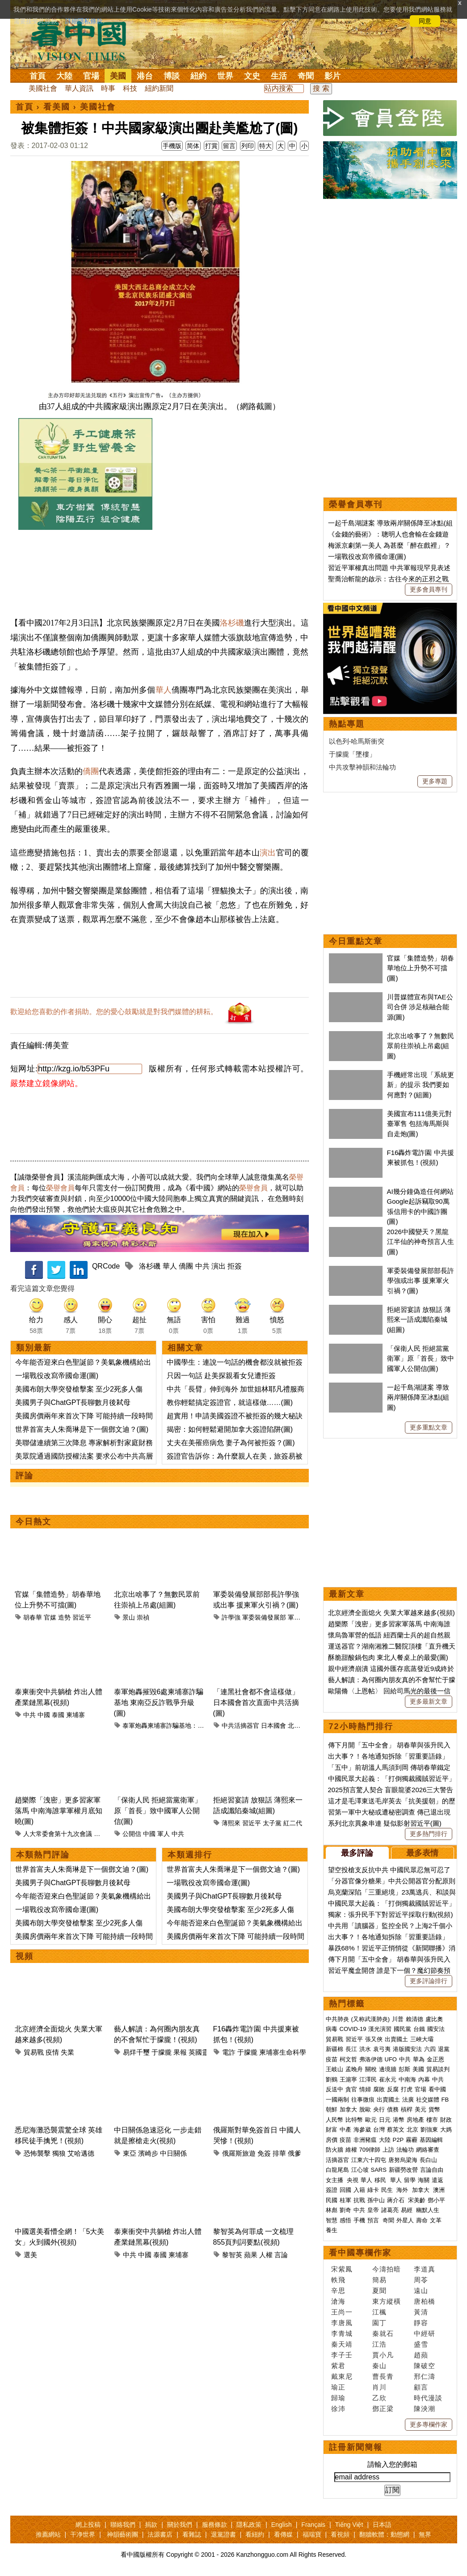  What do you see at coordinates (379, 2129) in the screenshot?
I see `台灣` at bounding box center [379, 2129].